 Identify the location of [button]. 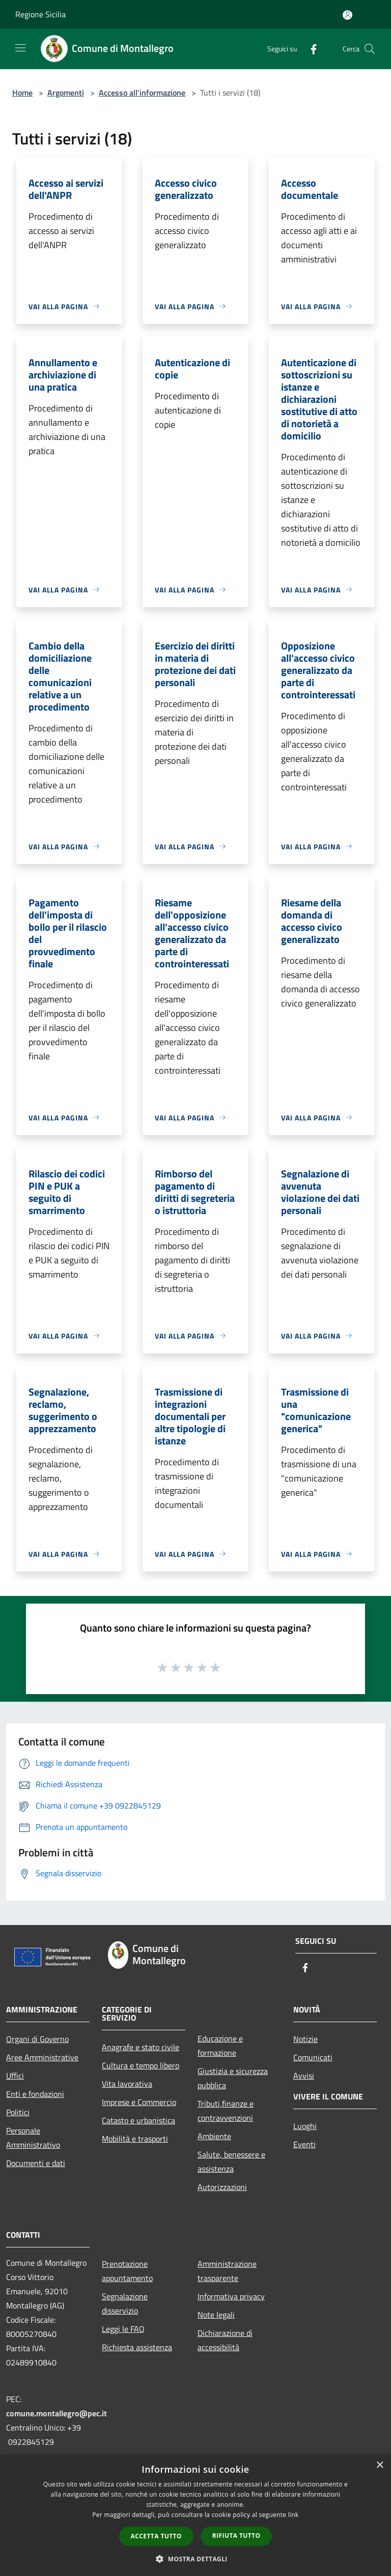
(195, 2559).